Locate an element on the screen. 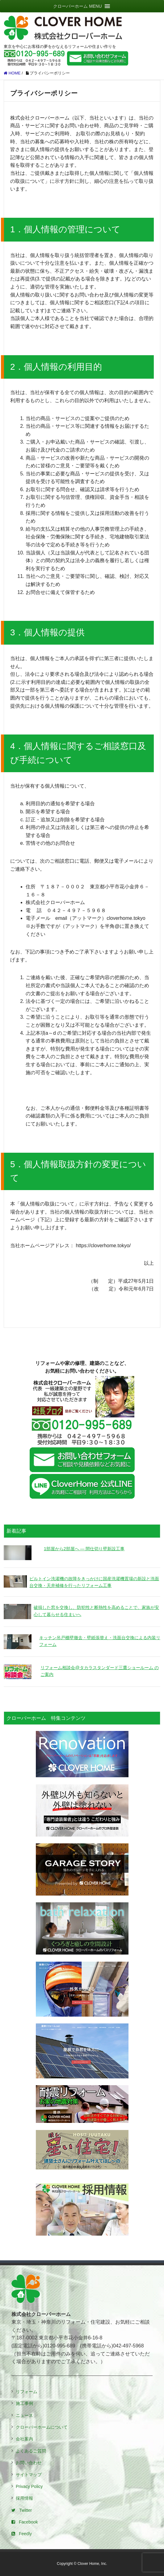 The width and height of the screenshot is (164, 2576). Feedly is located at coordinates (21, 2533).